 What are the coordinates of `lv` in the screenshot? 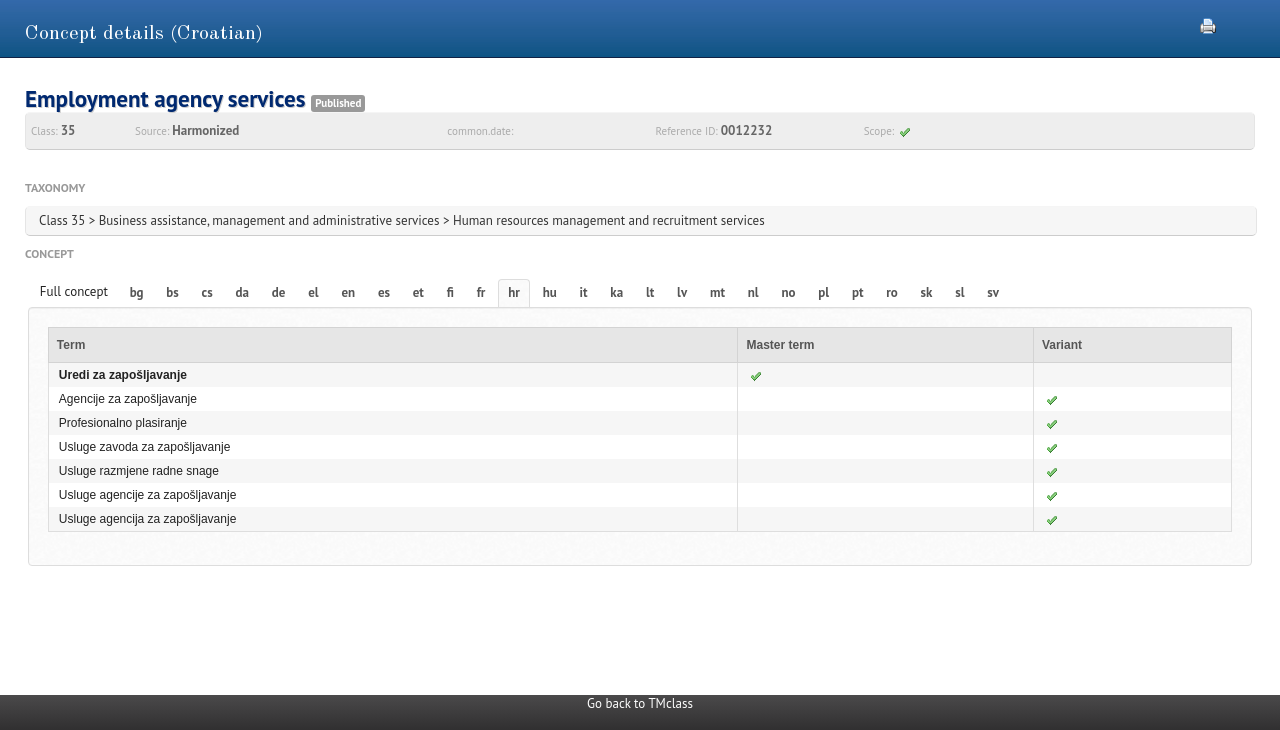 It's located at (682, 292).